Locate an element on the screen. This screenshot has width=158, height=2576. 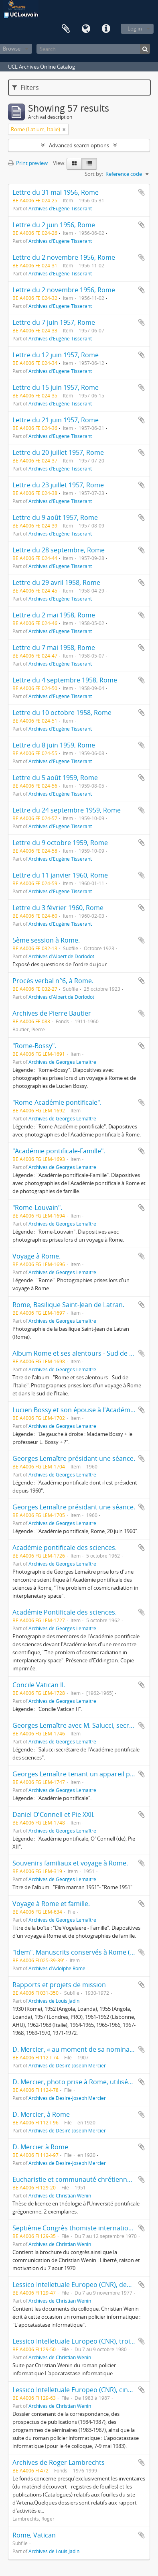
Lettre du 31 mai 1956, Rome is located at coordinates (55, 192).